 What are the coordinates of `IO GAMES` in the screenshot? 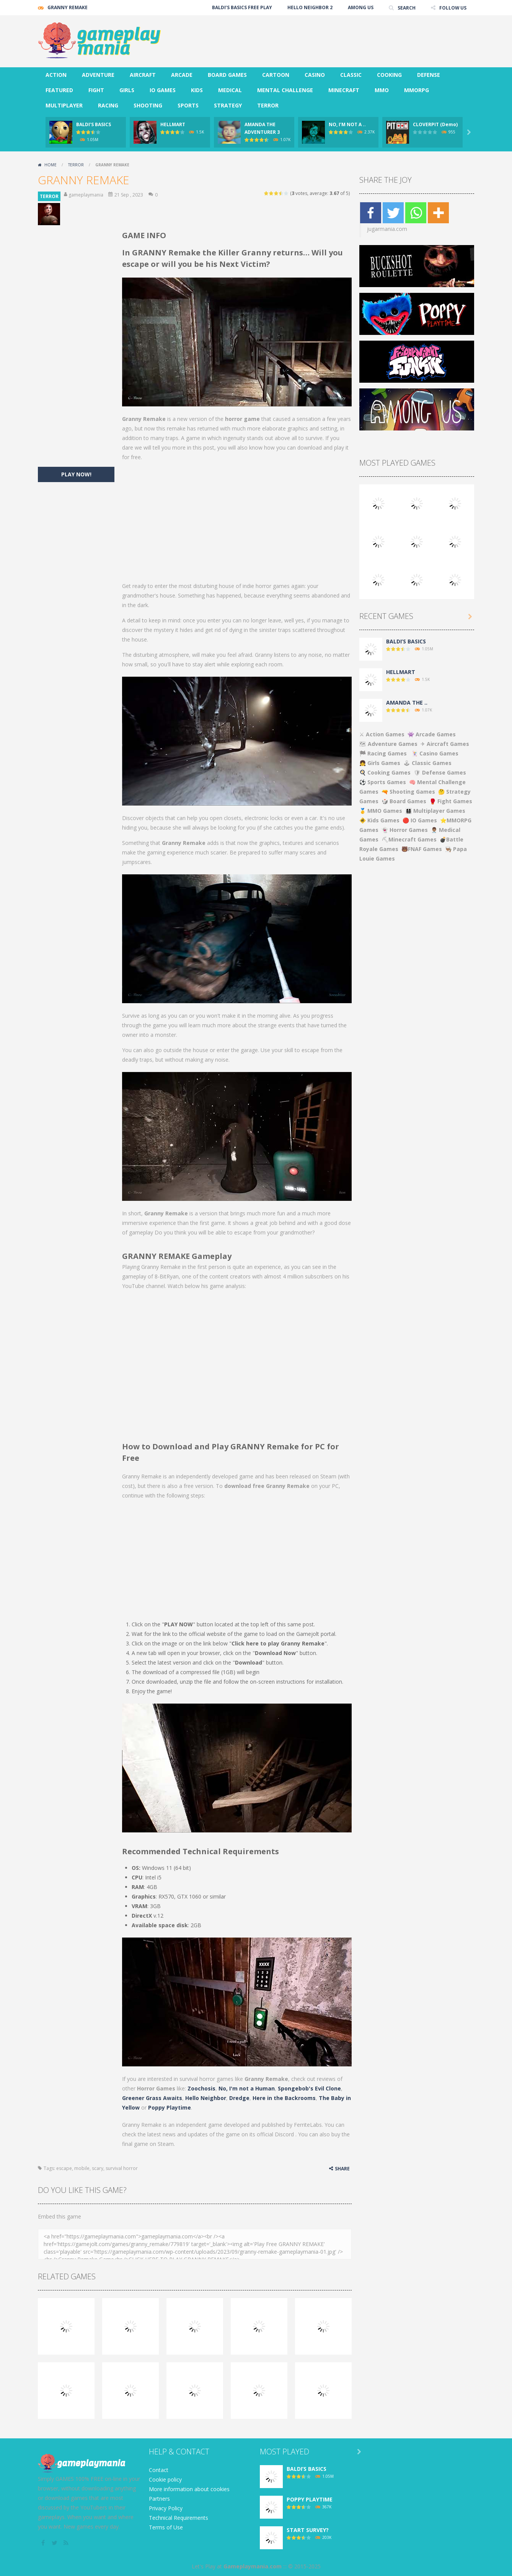 It's located at (163, 90).